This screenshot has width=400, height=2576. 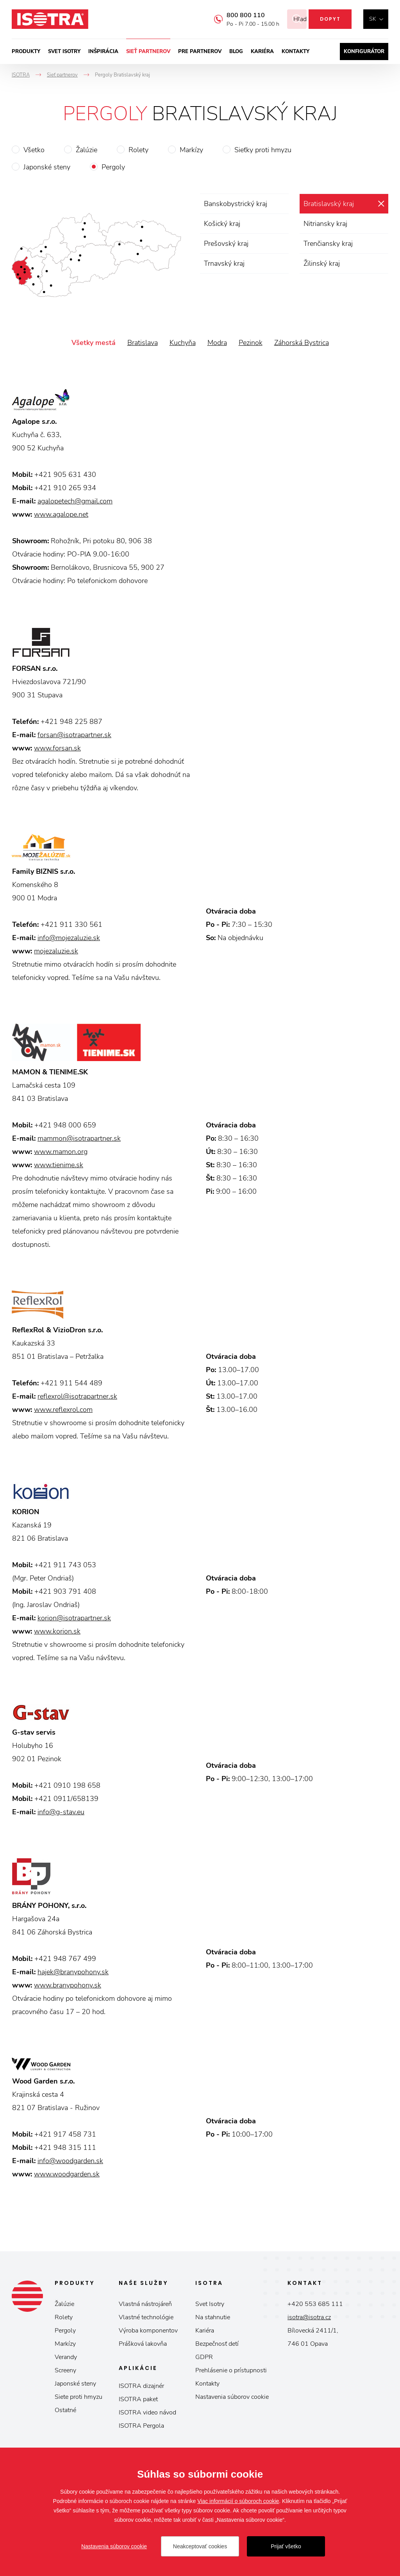 What do you see at coordinates (66, 2357) in the screenshot?
I see `Verandy` at bounding box center [66, 2357].